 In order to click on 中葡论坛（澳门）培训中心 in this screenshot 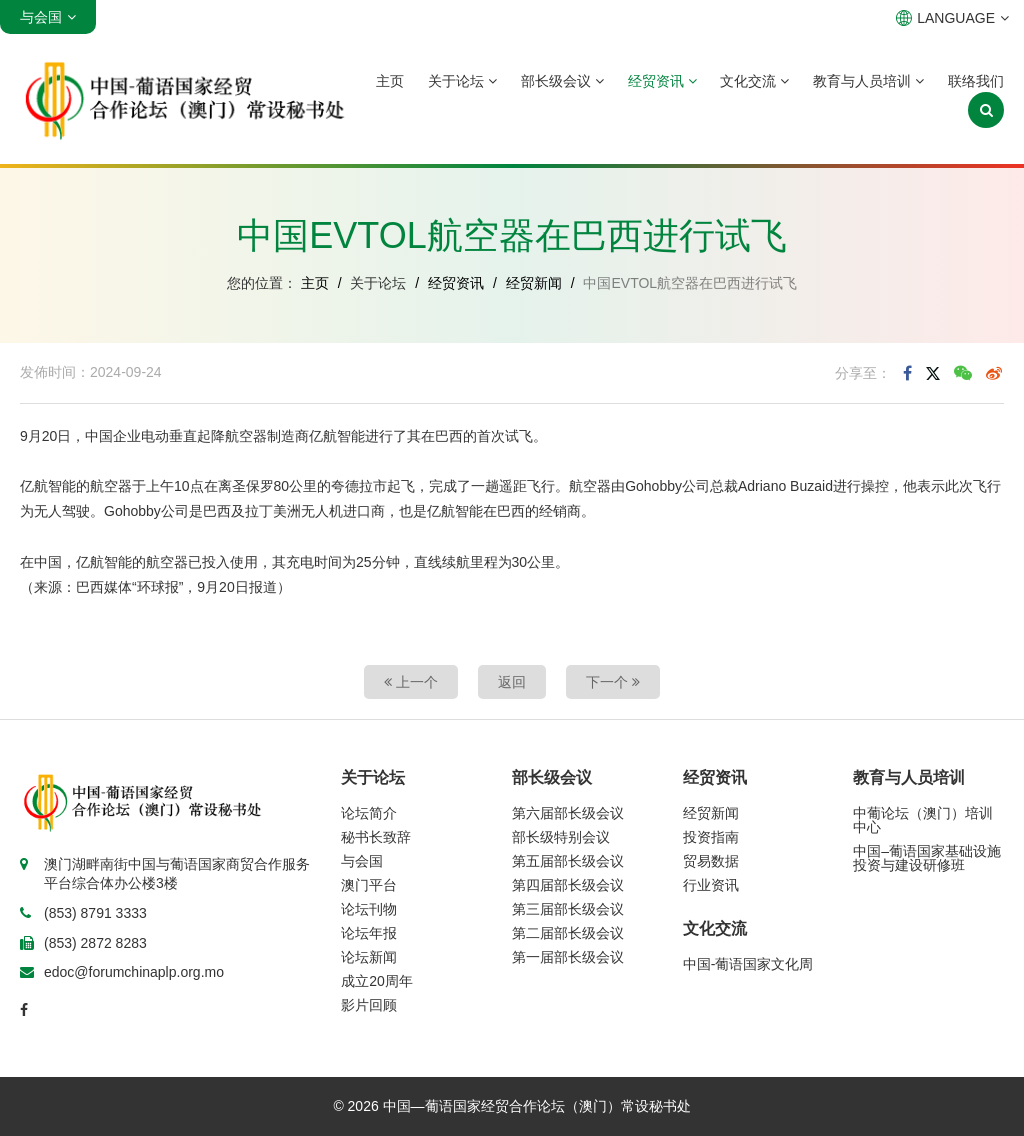, I will do `click(923, 820)`.